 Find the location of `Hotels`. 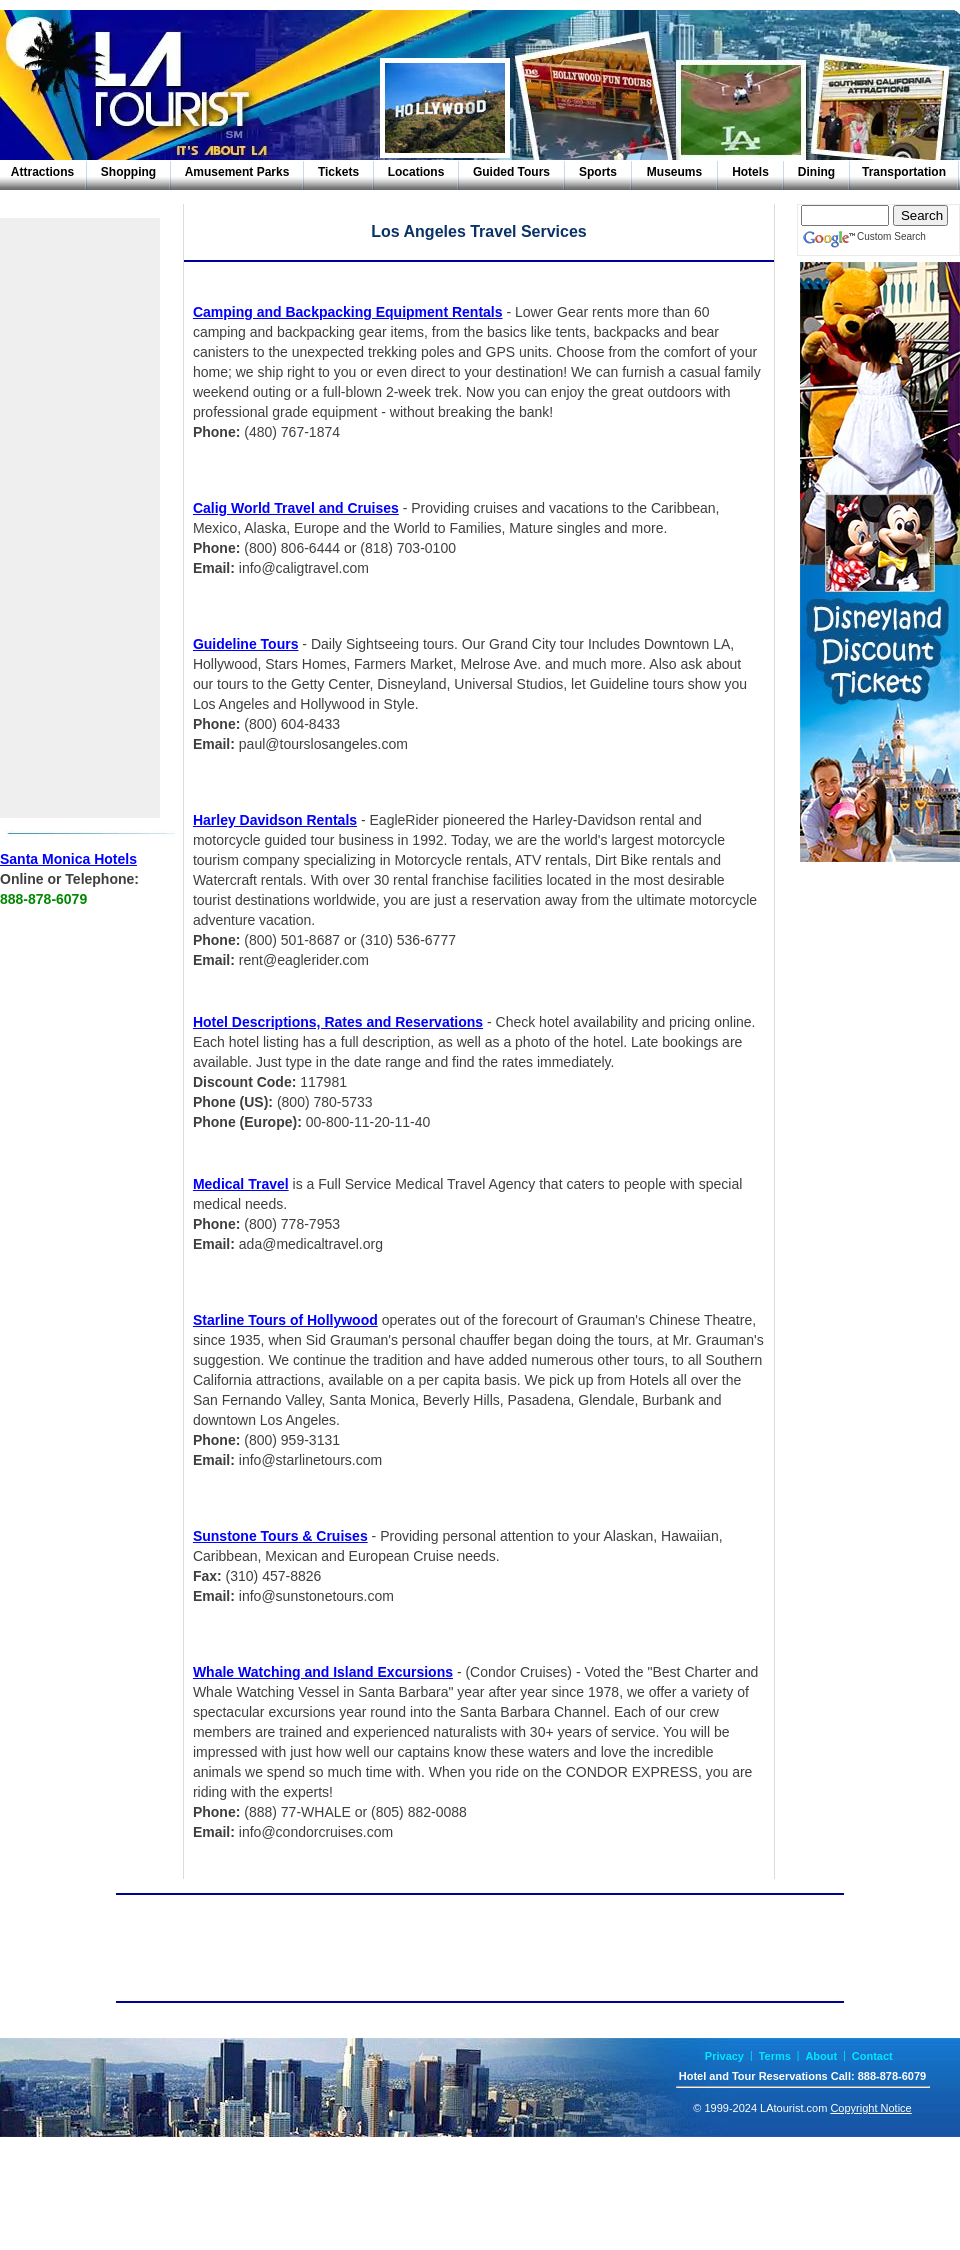

Hotels is located at coordinates (750, 172).